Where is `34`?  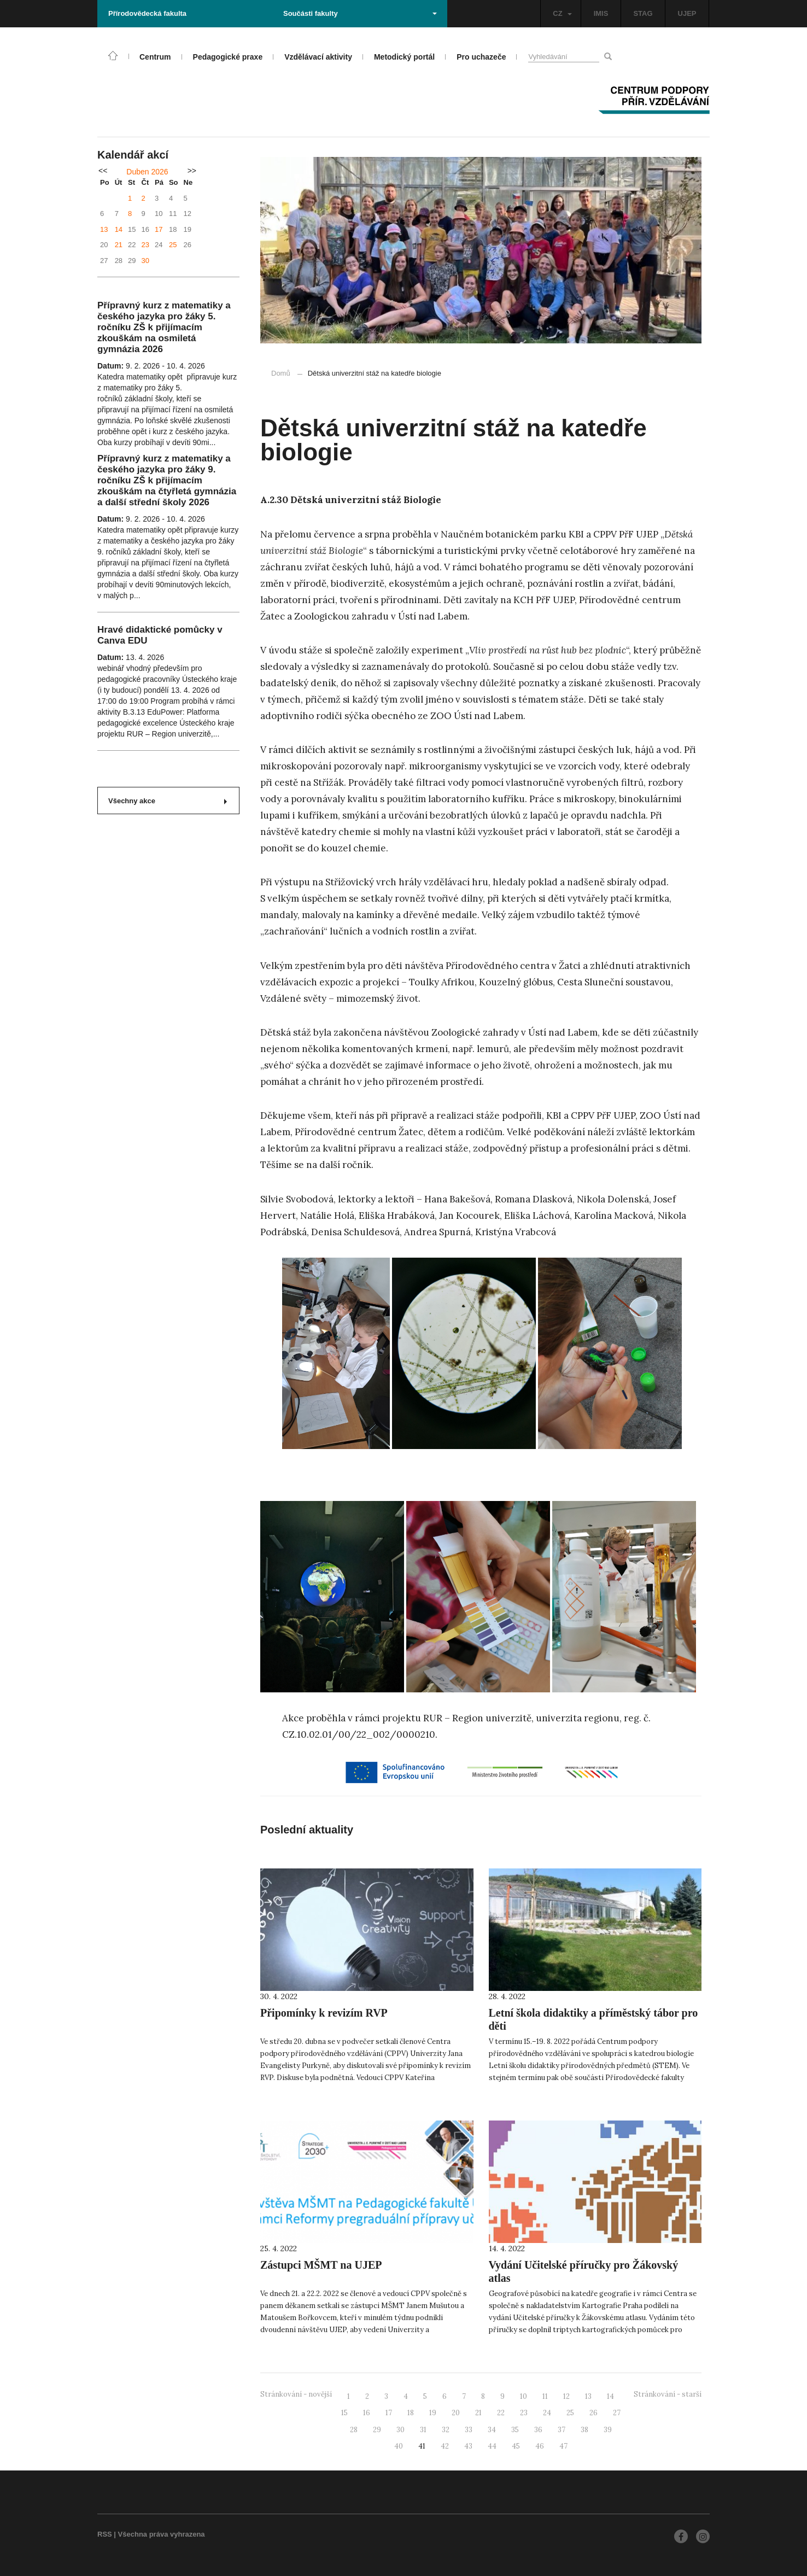
34 is located at coordinates (492, 2429).